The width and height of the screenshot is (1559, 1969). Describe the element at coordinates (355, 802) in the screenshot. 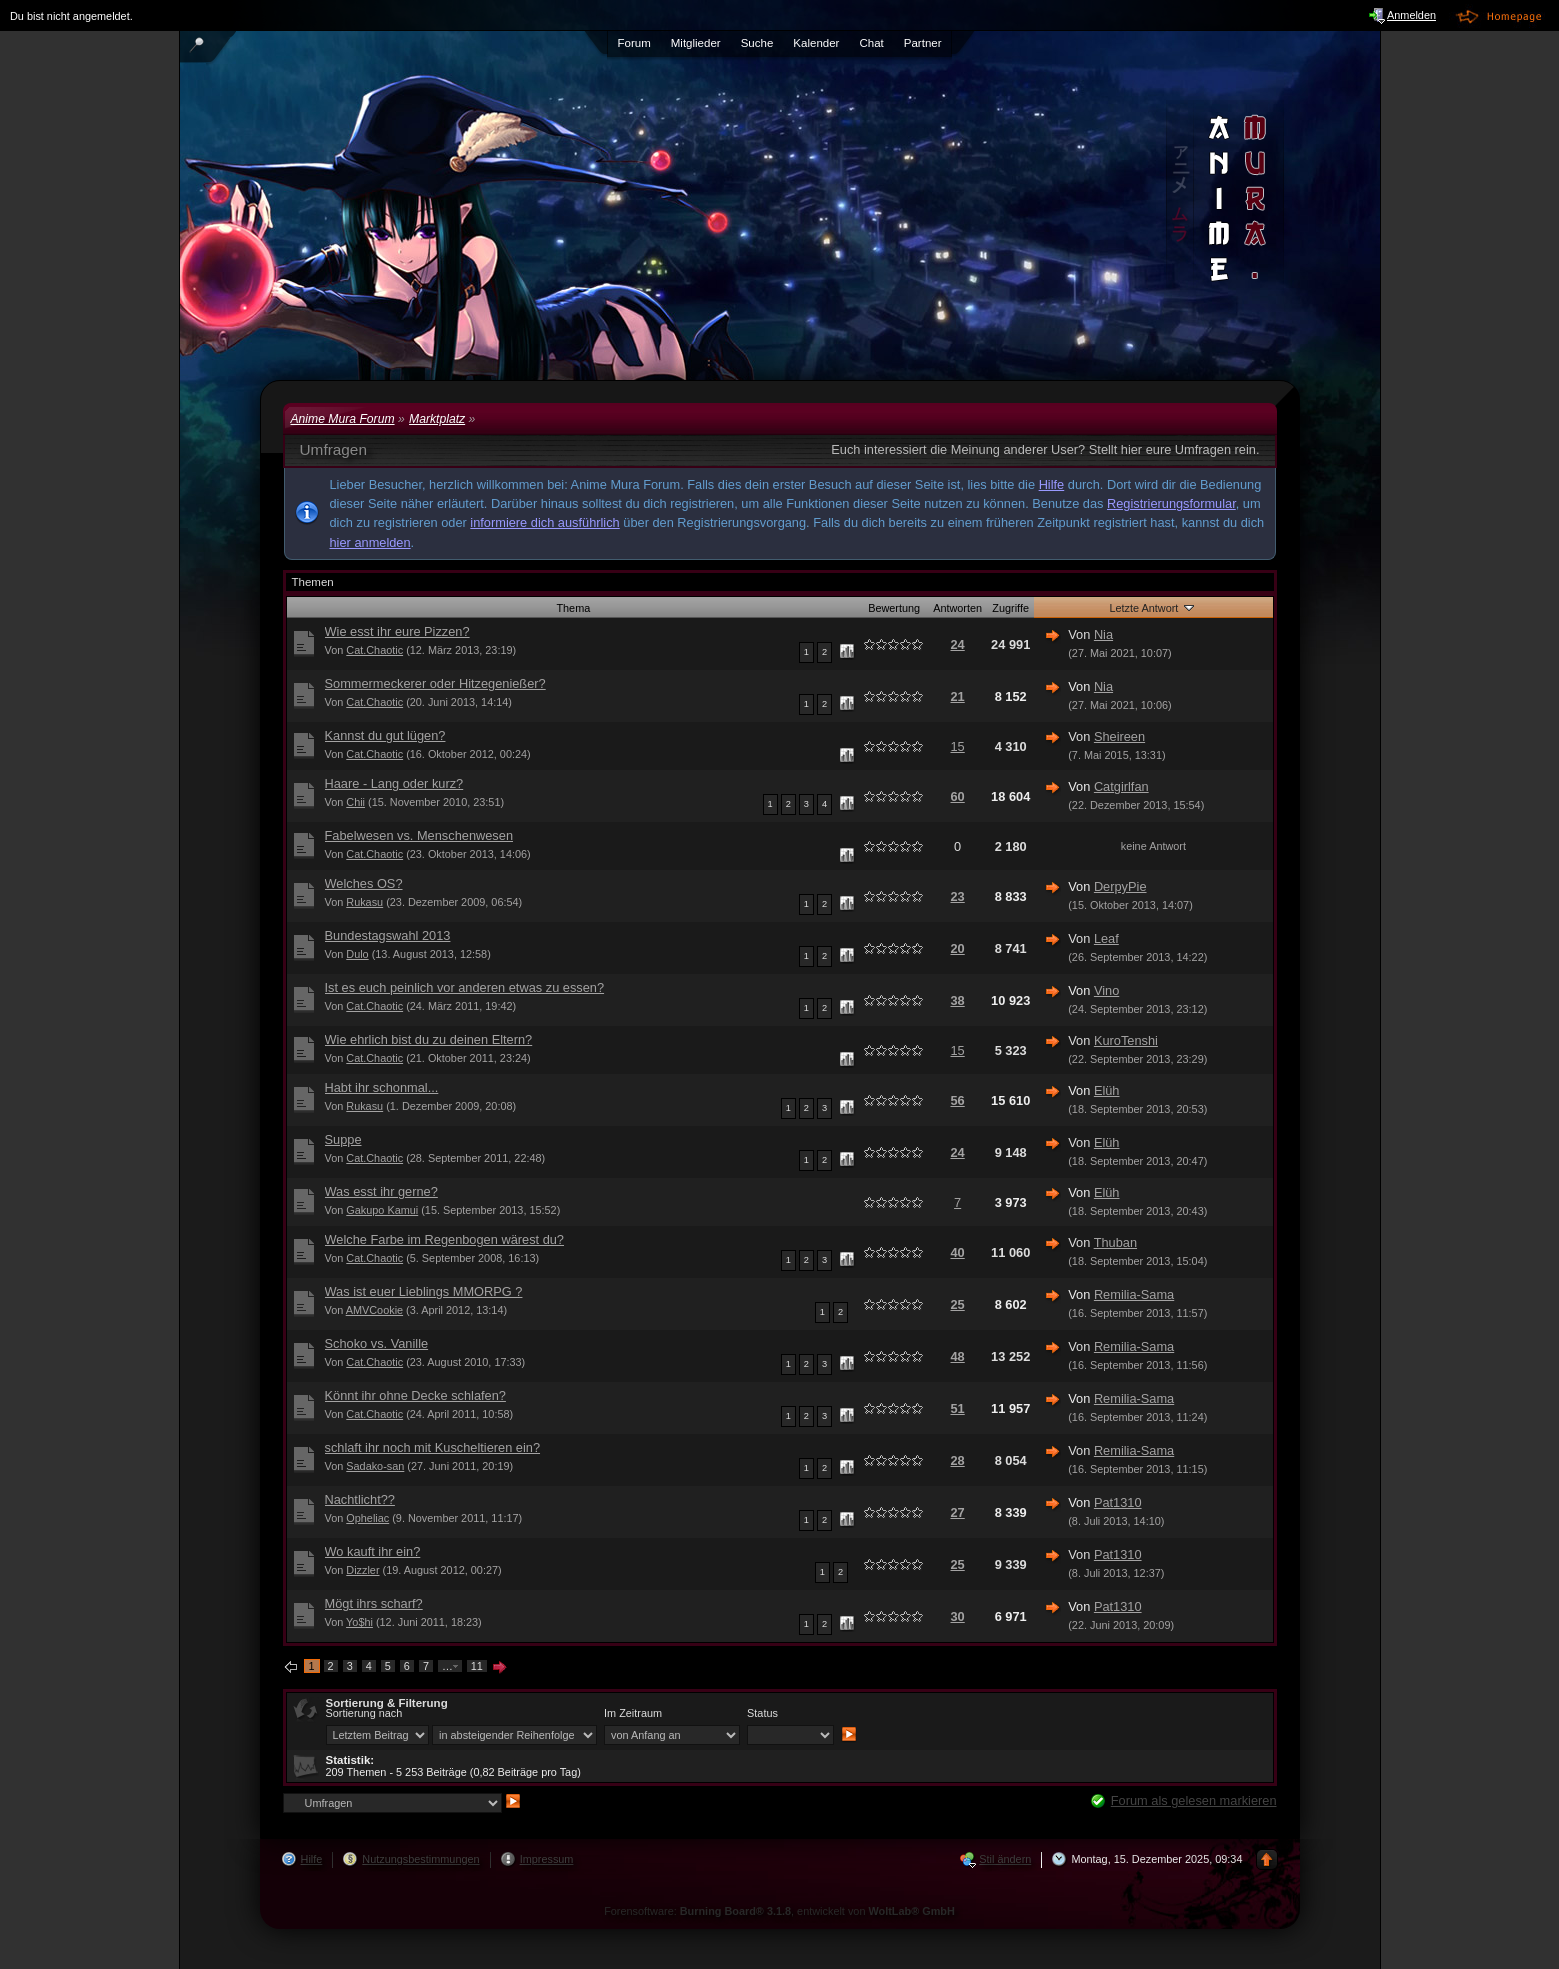

I see `Chii` at that location.